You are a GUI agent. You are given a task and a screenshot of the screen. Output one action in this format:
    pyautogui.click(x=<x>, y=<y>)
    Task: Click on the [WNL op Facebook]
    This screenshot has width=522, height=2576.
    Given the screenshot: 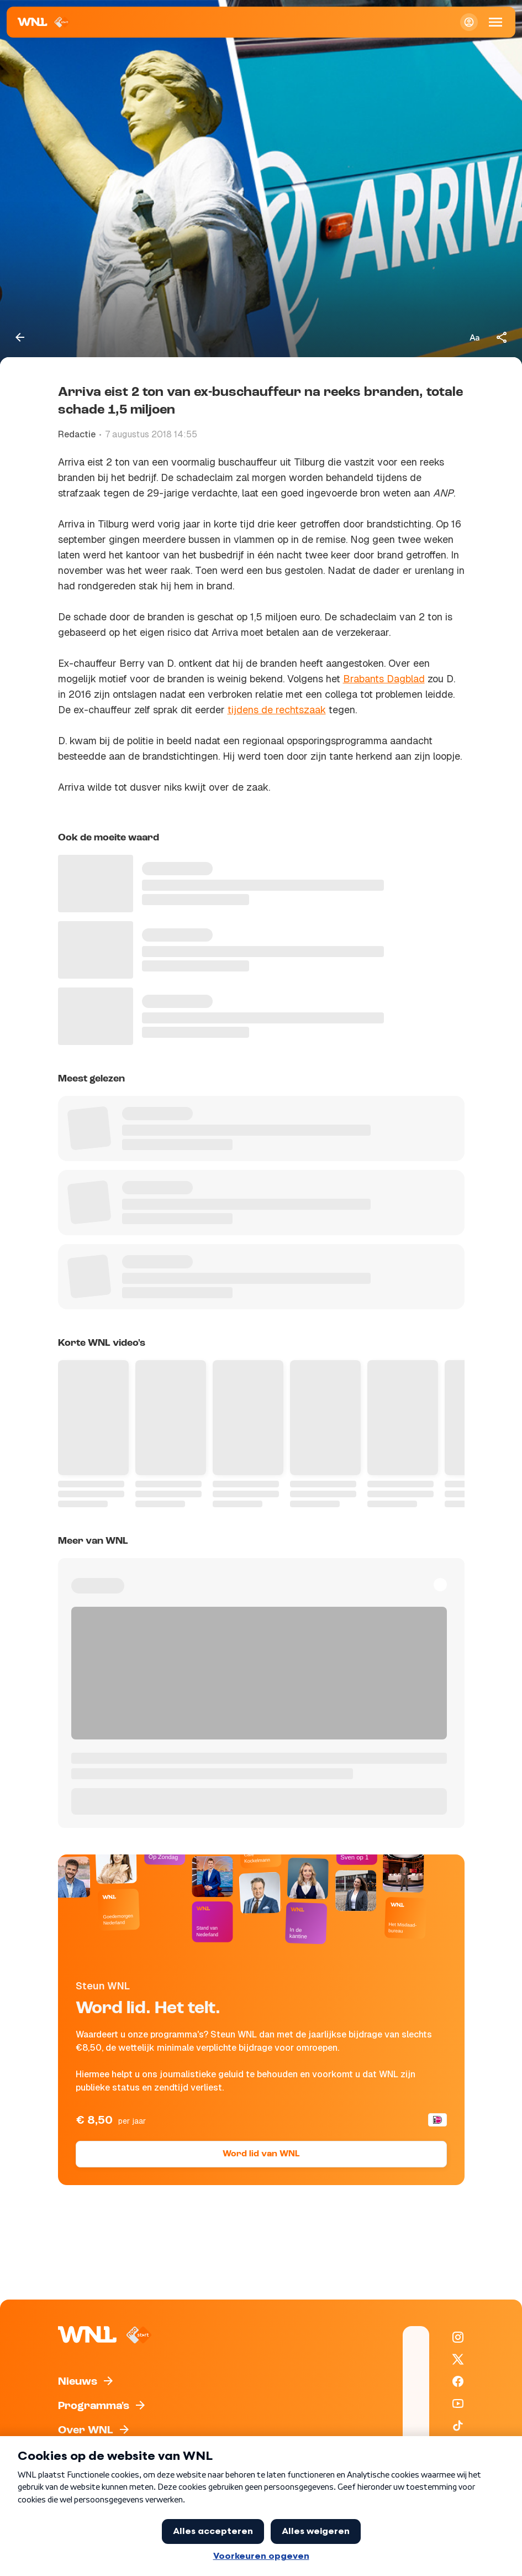 What is the action you would take?
    pyautogui.click(x=458, y=2381)
    